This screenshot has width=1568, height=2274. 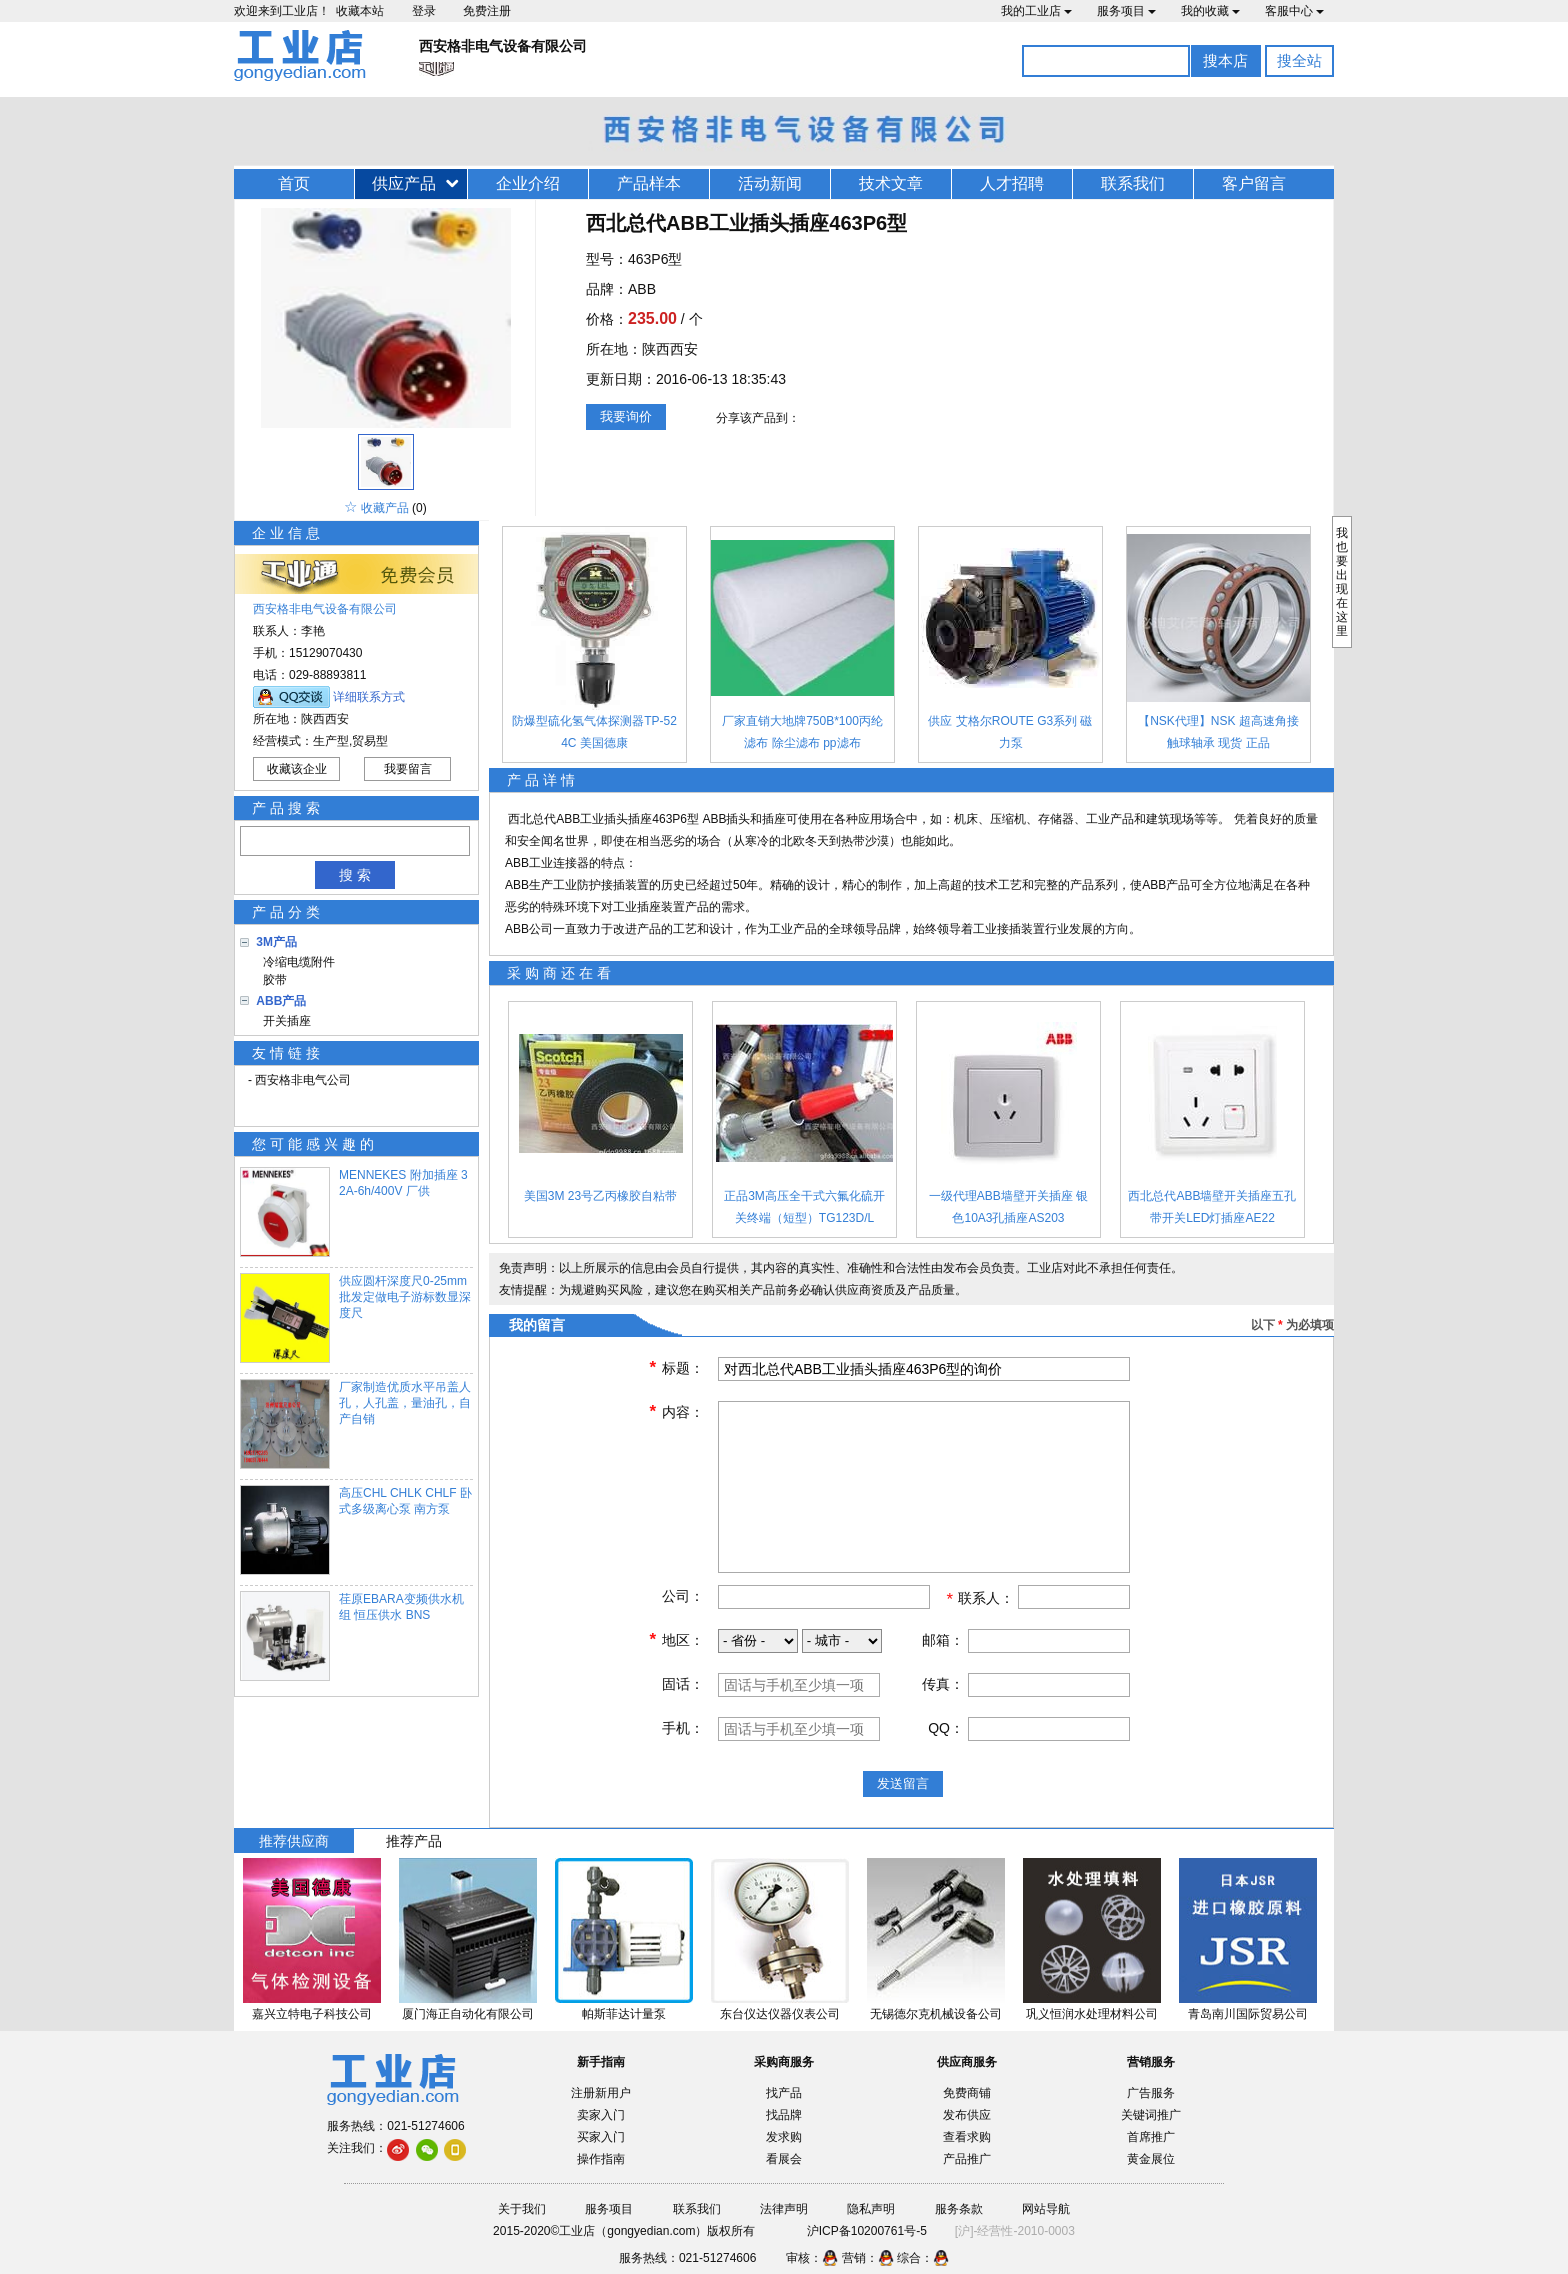 What do you see at coordinates (1036, 11) in the screenshot?
I see `我的工业店` at bounding box center [1036, 11].